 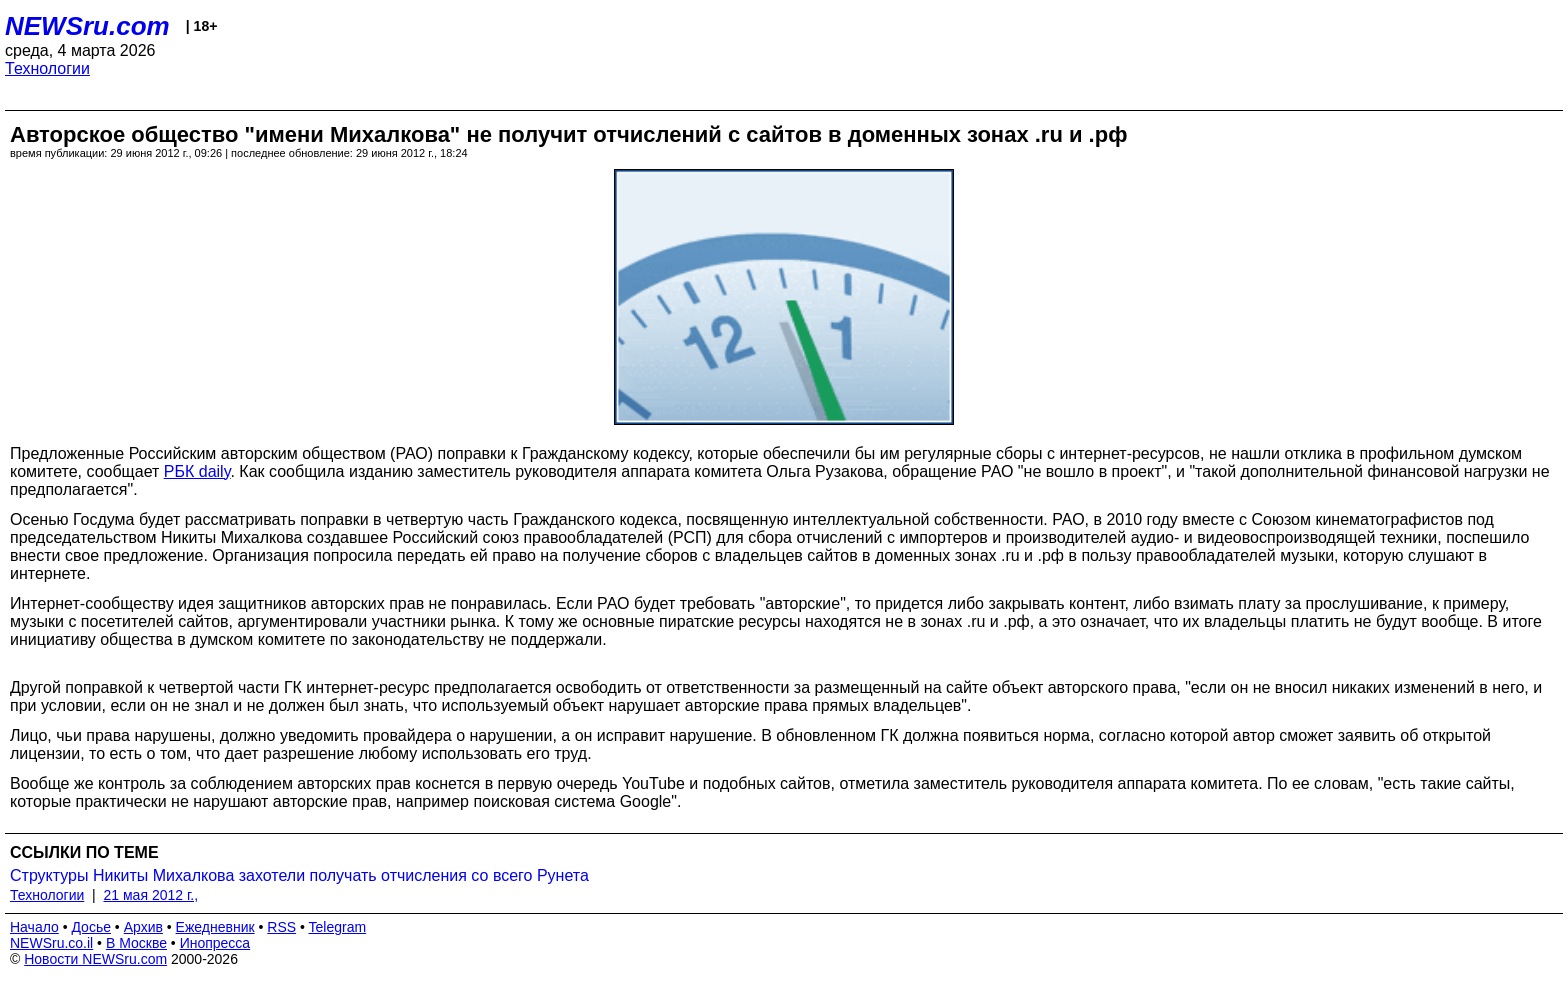 What do you see at coordinates (34, 927) in the screenshot?
I see `Начало` at bounding box center [34, 927].